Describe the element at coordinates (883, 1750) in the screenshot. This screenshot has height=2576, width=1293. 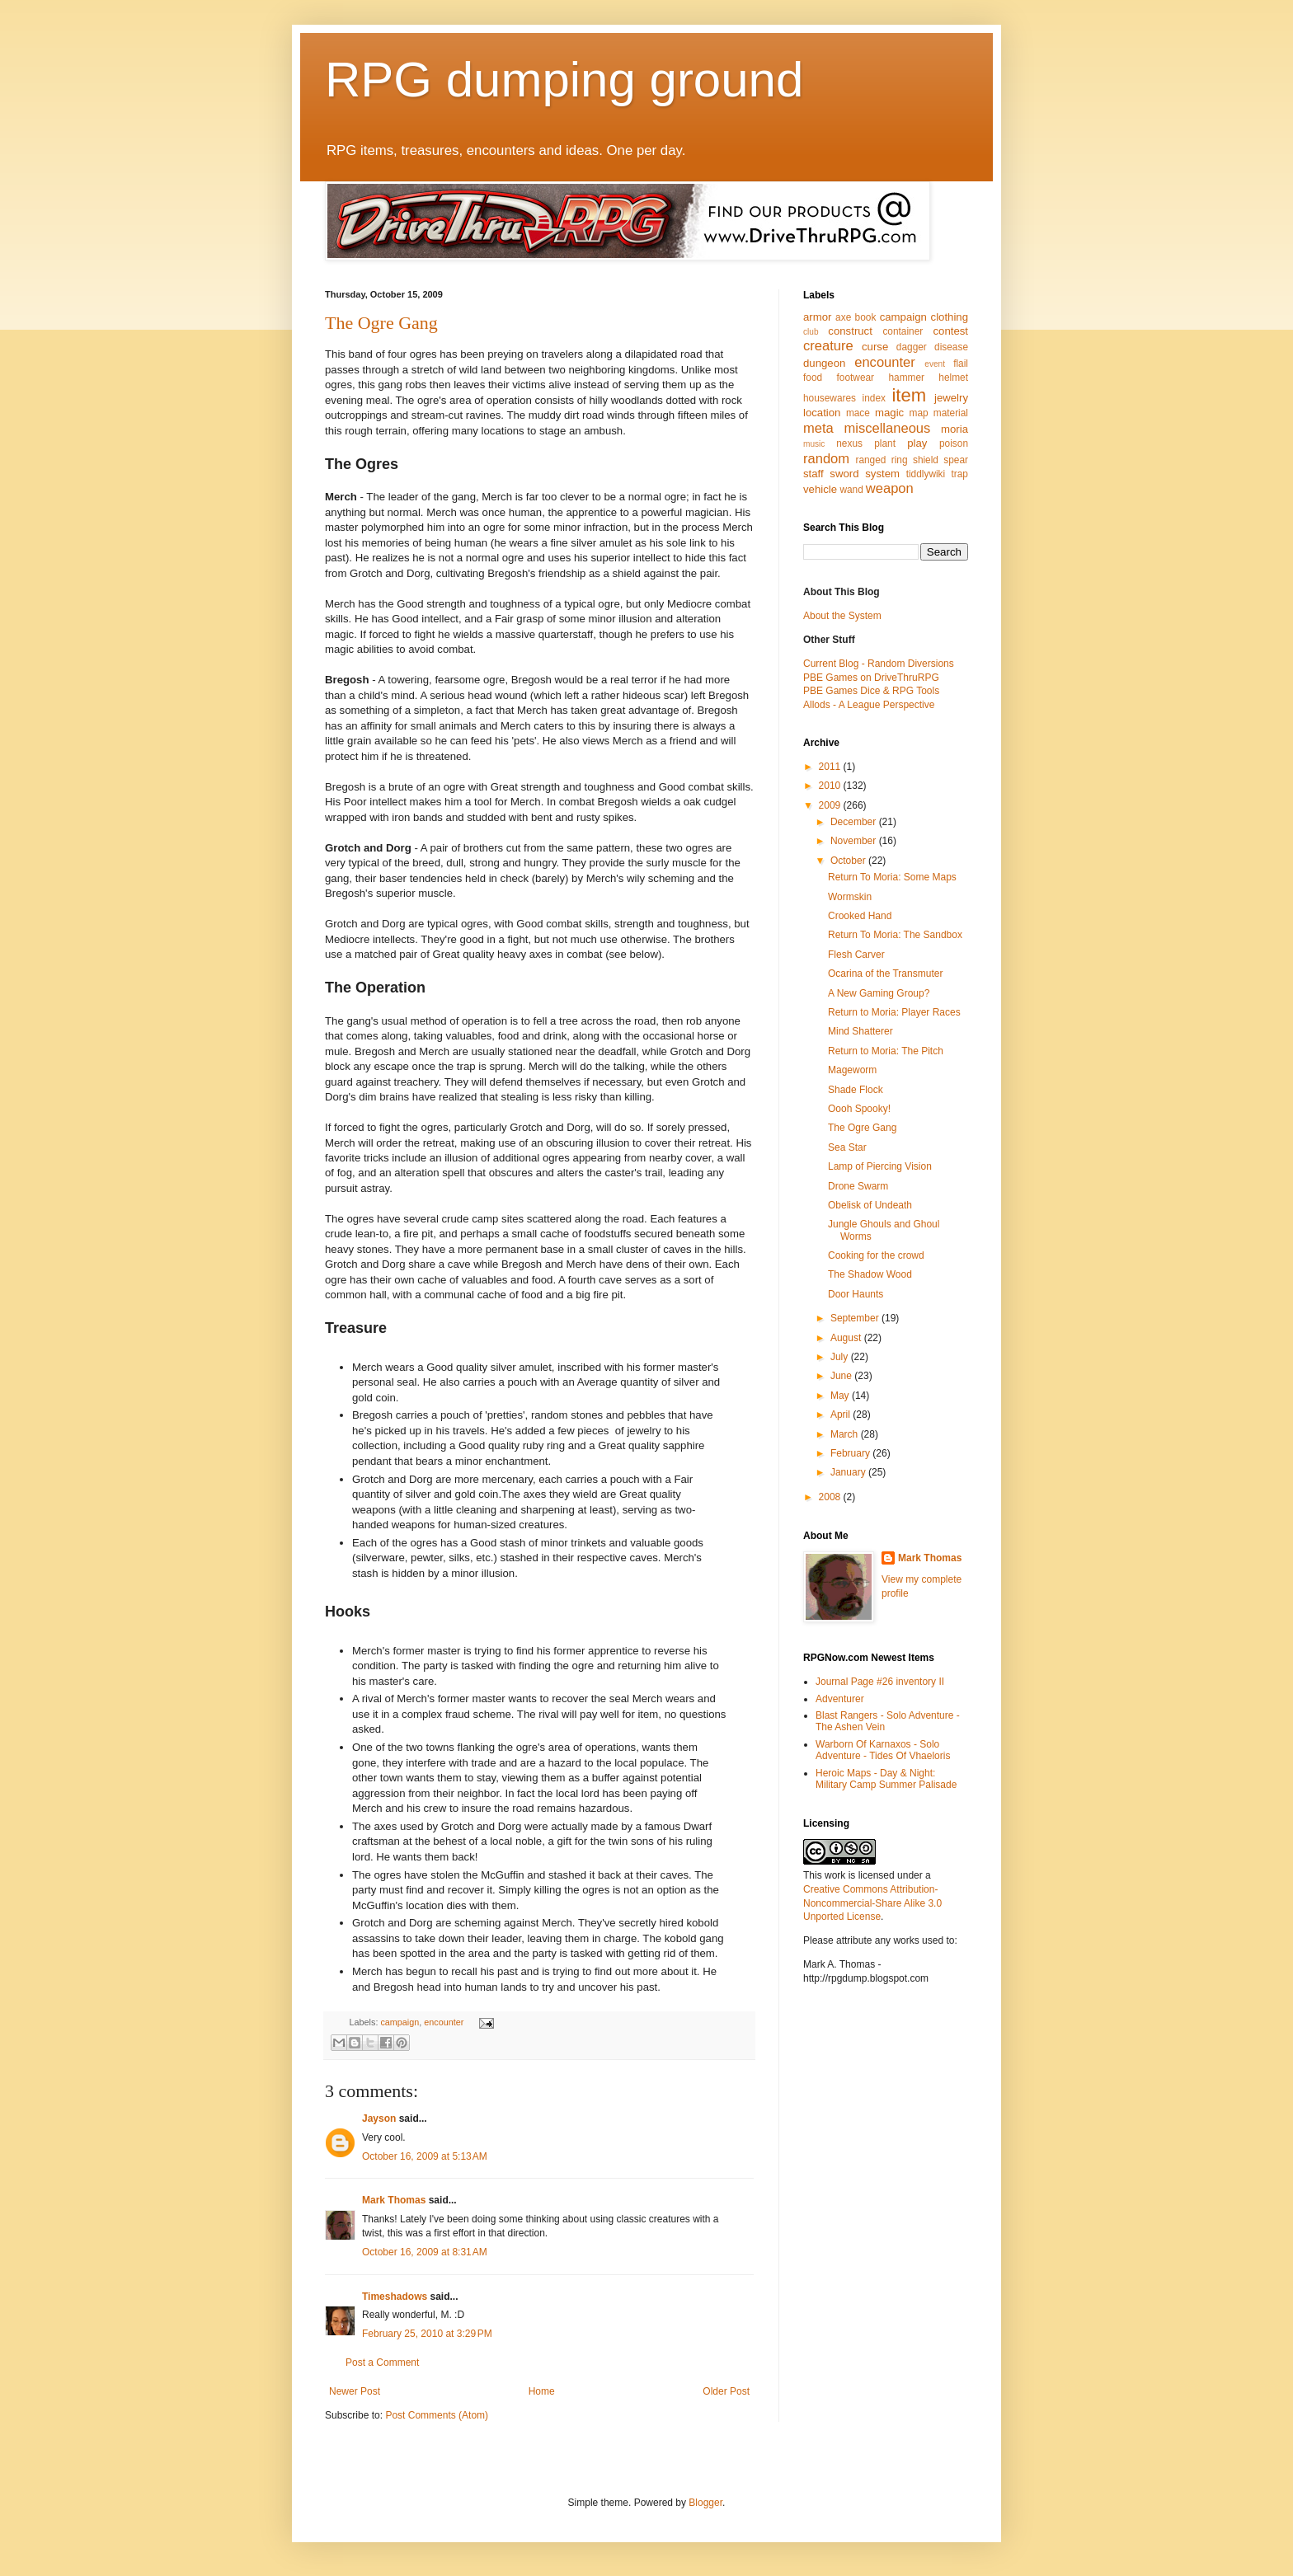
I see `Warborn Of Karnaxos - Solo Adventure - Tides Of Vhaeloris` at that location.